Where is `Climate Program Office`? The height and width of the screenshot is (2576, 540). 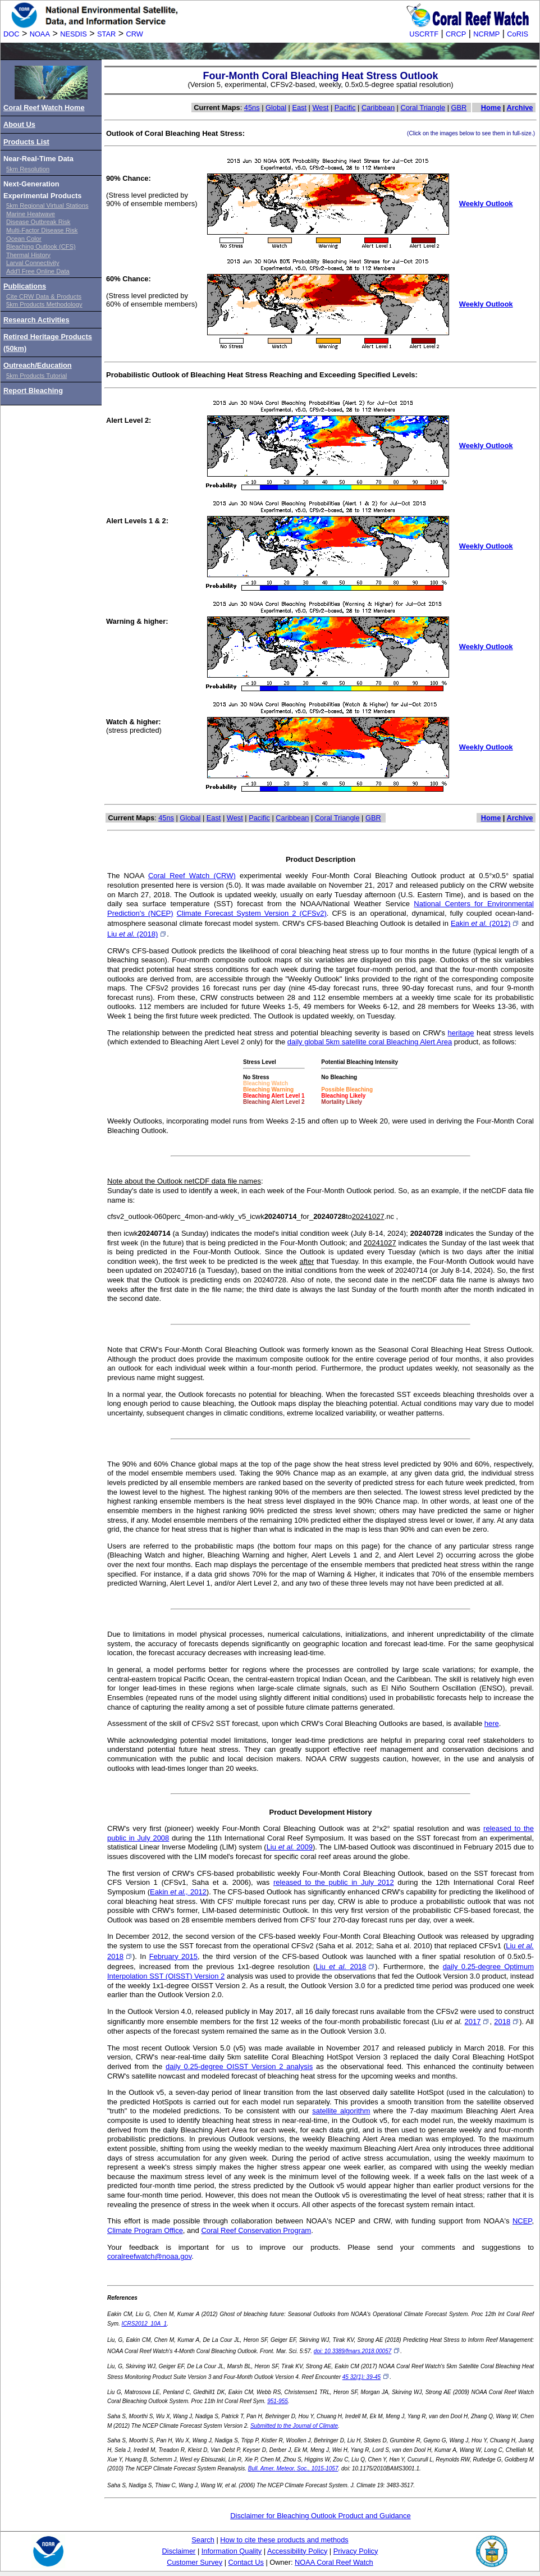 Climate Program Office is located at coordinates (145, 2230).